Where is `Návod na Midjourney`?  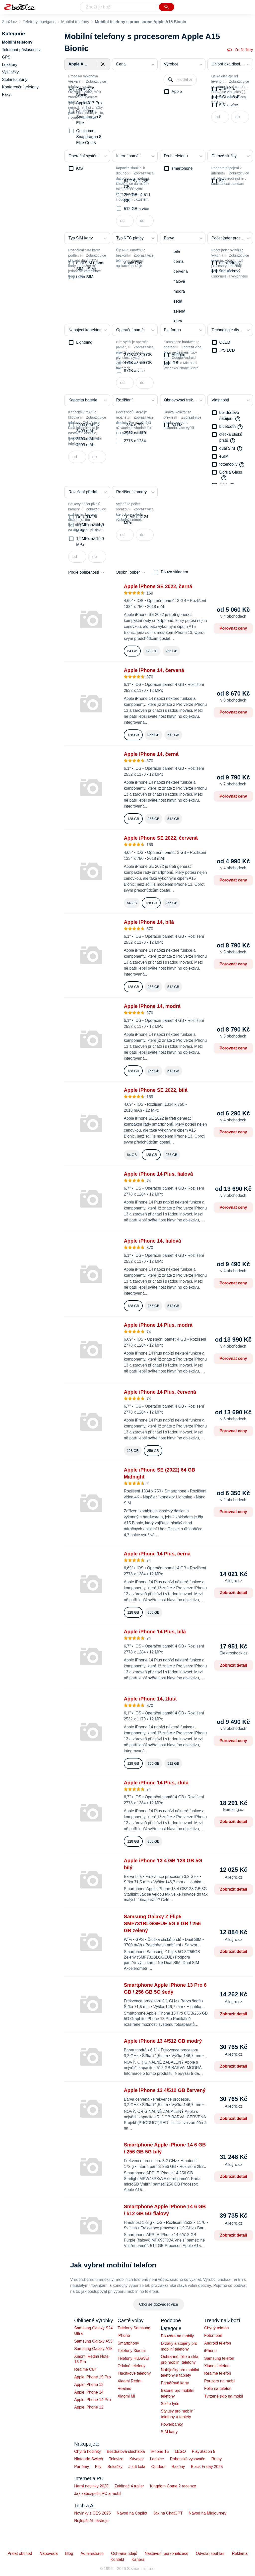 Návod na Midjourney is located at coordinates (207, 2513).